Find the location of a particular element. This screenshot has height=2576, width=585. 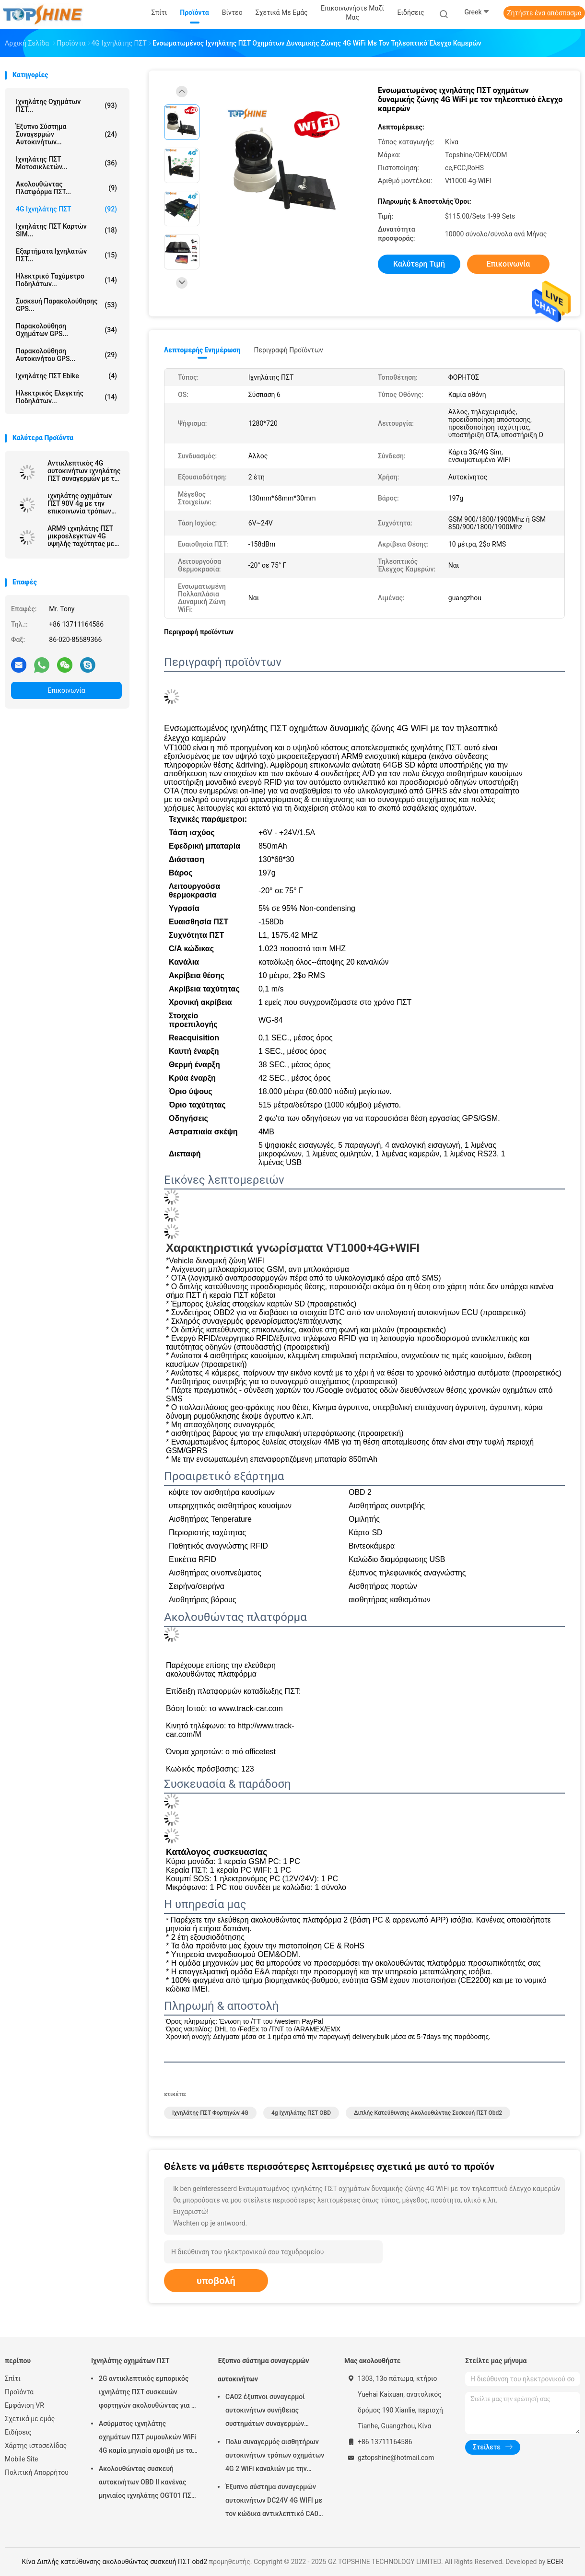

4g ιχνηλάτης ΠΣΤ OBD is located at coordinates (301, 2113).